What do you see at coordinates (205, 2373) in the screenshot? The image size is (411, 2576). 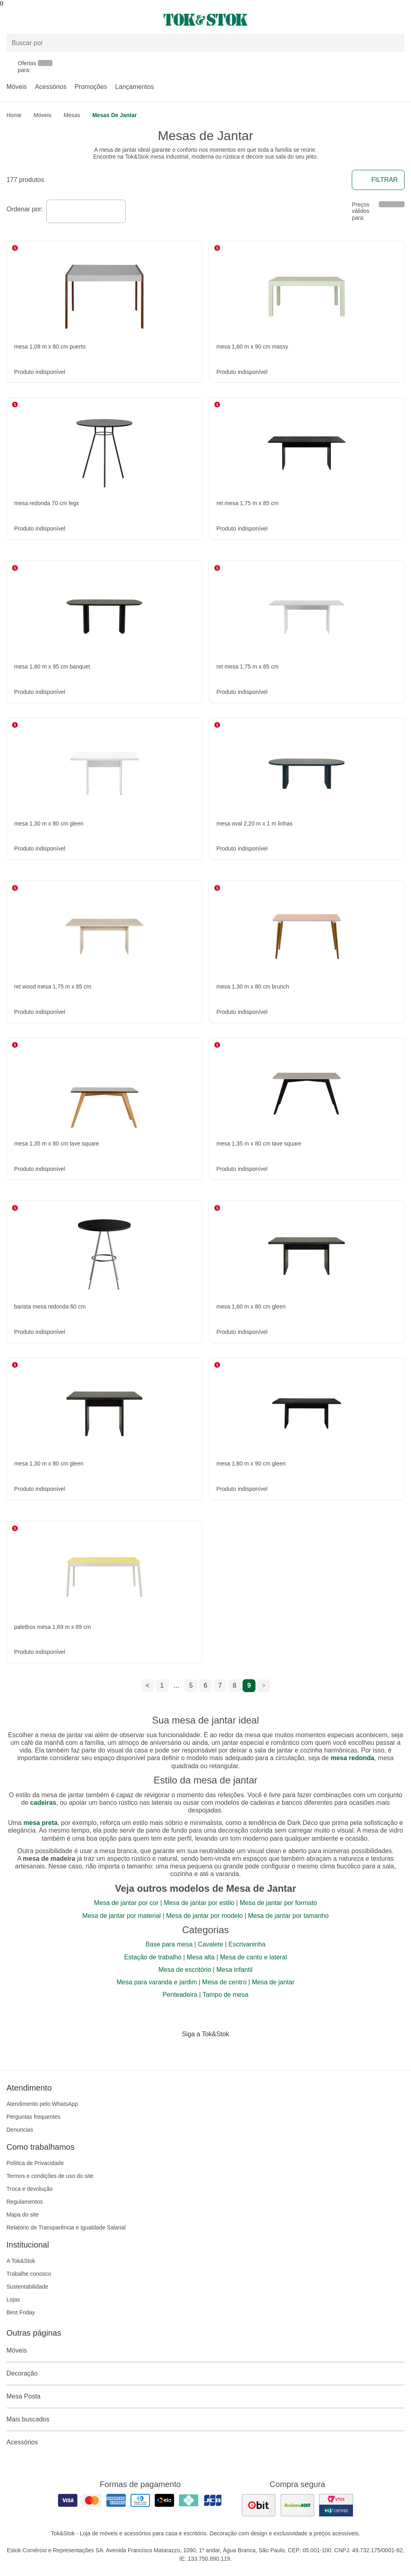 I see `Decoração` at bounding box center [205, 2373].